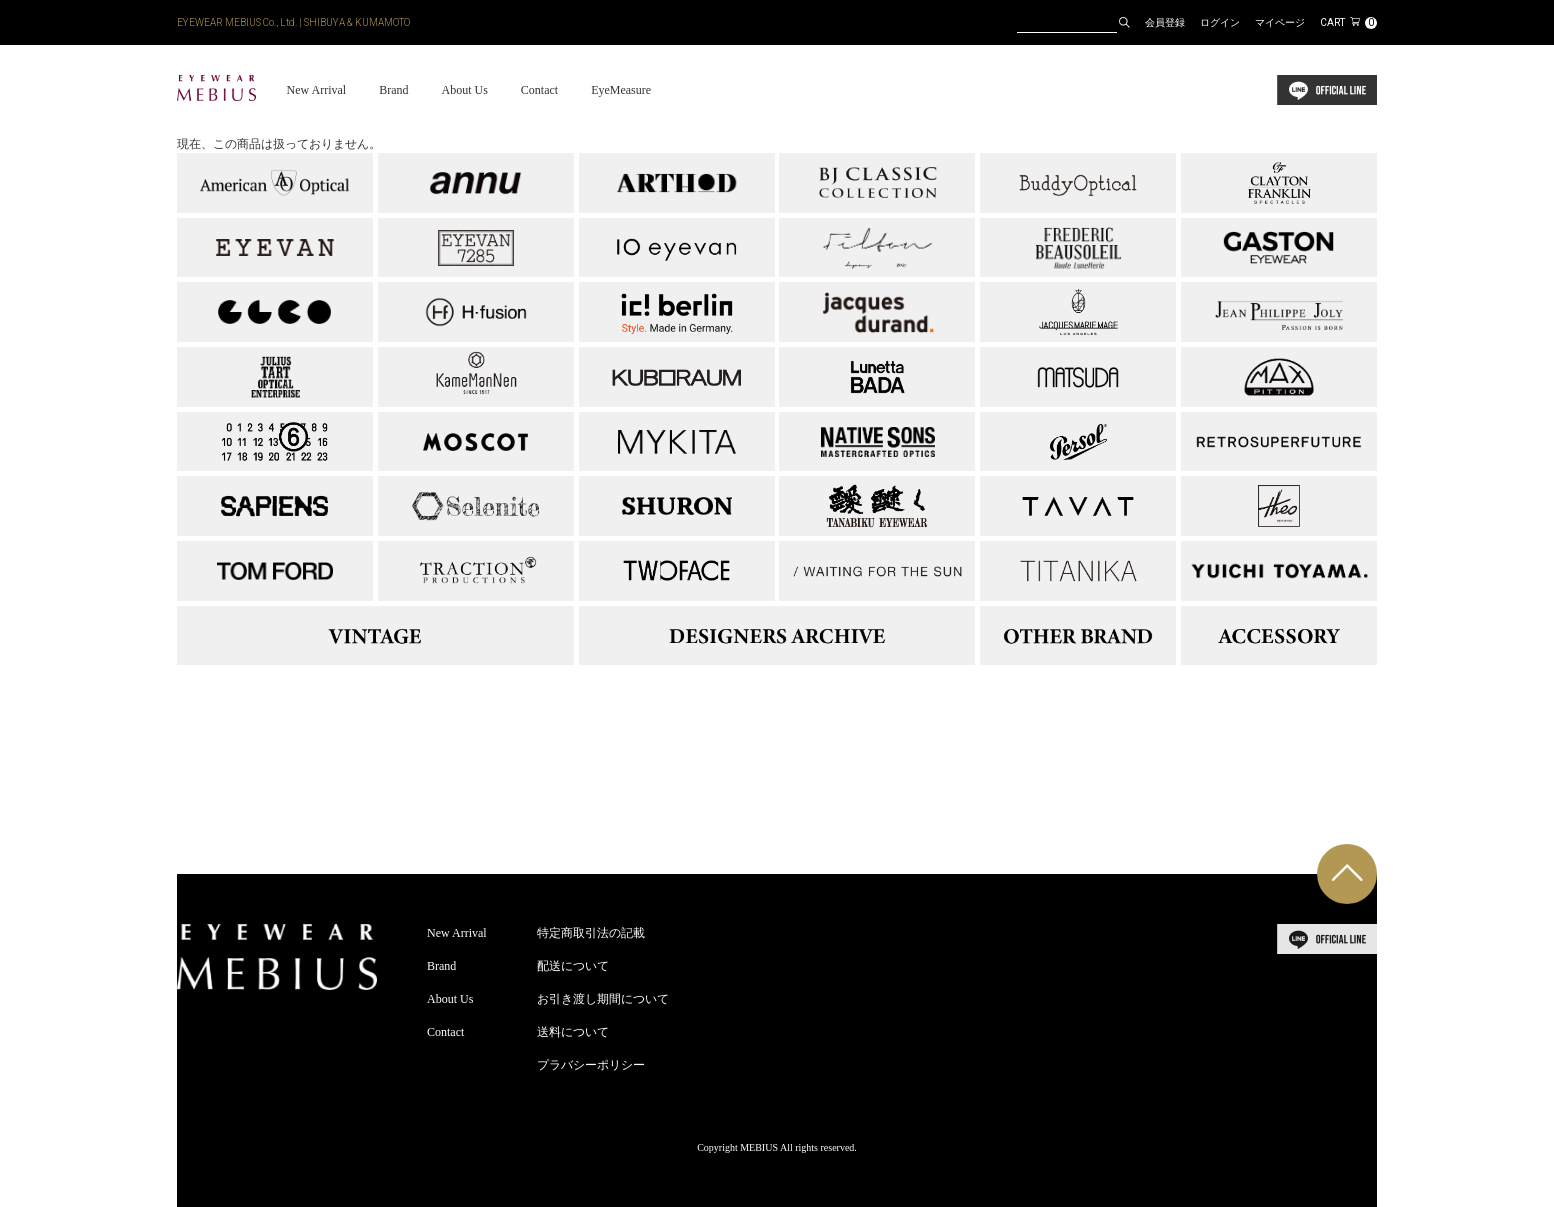  Describe the element at coordinates (621, 90) in the screenshot. I see `EyeMeasure` at that location.